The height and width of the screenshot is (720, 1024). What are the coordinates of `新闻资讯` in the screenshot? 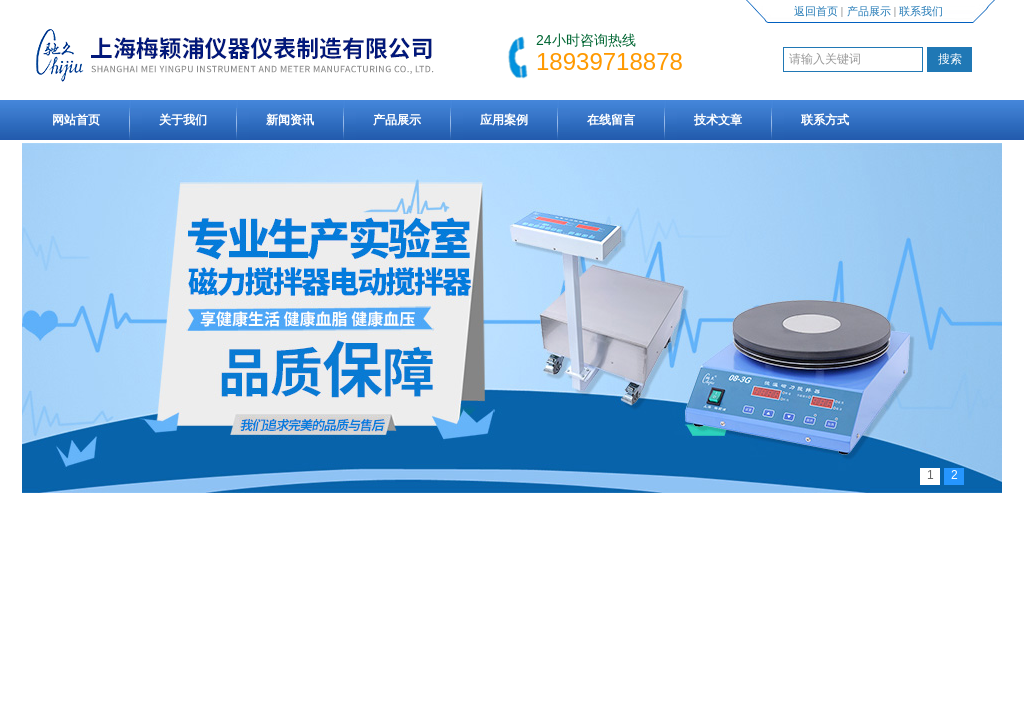 It's located at (290, 120).